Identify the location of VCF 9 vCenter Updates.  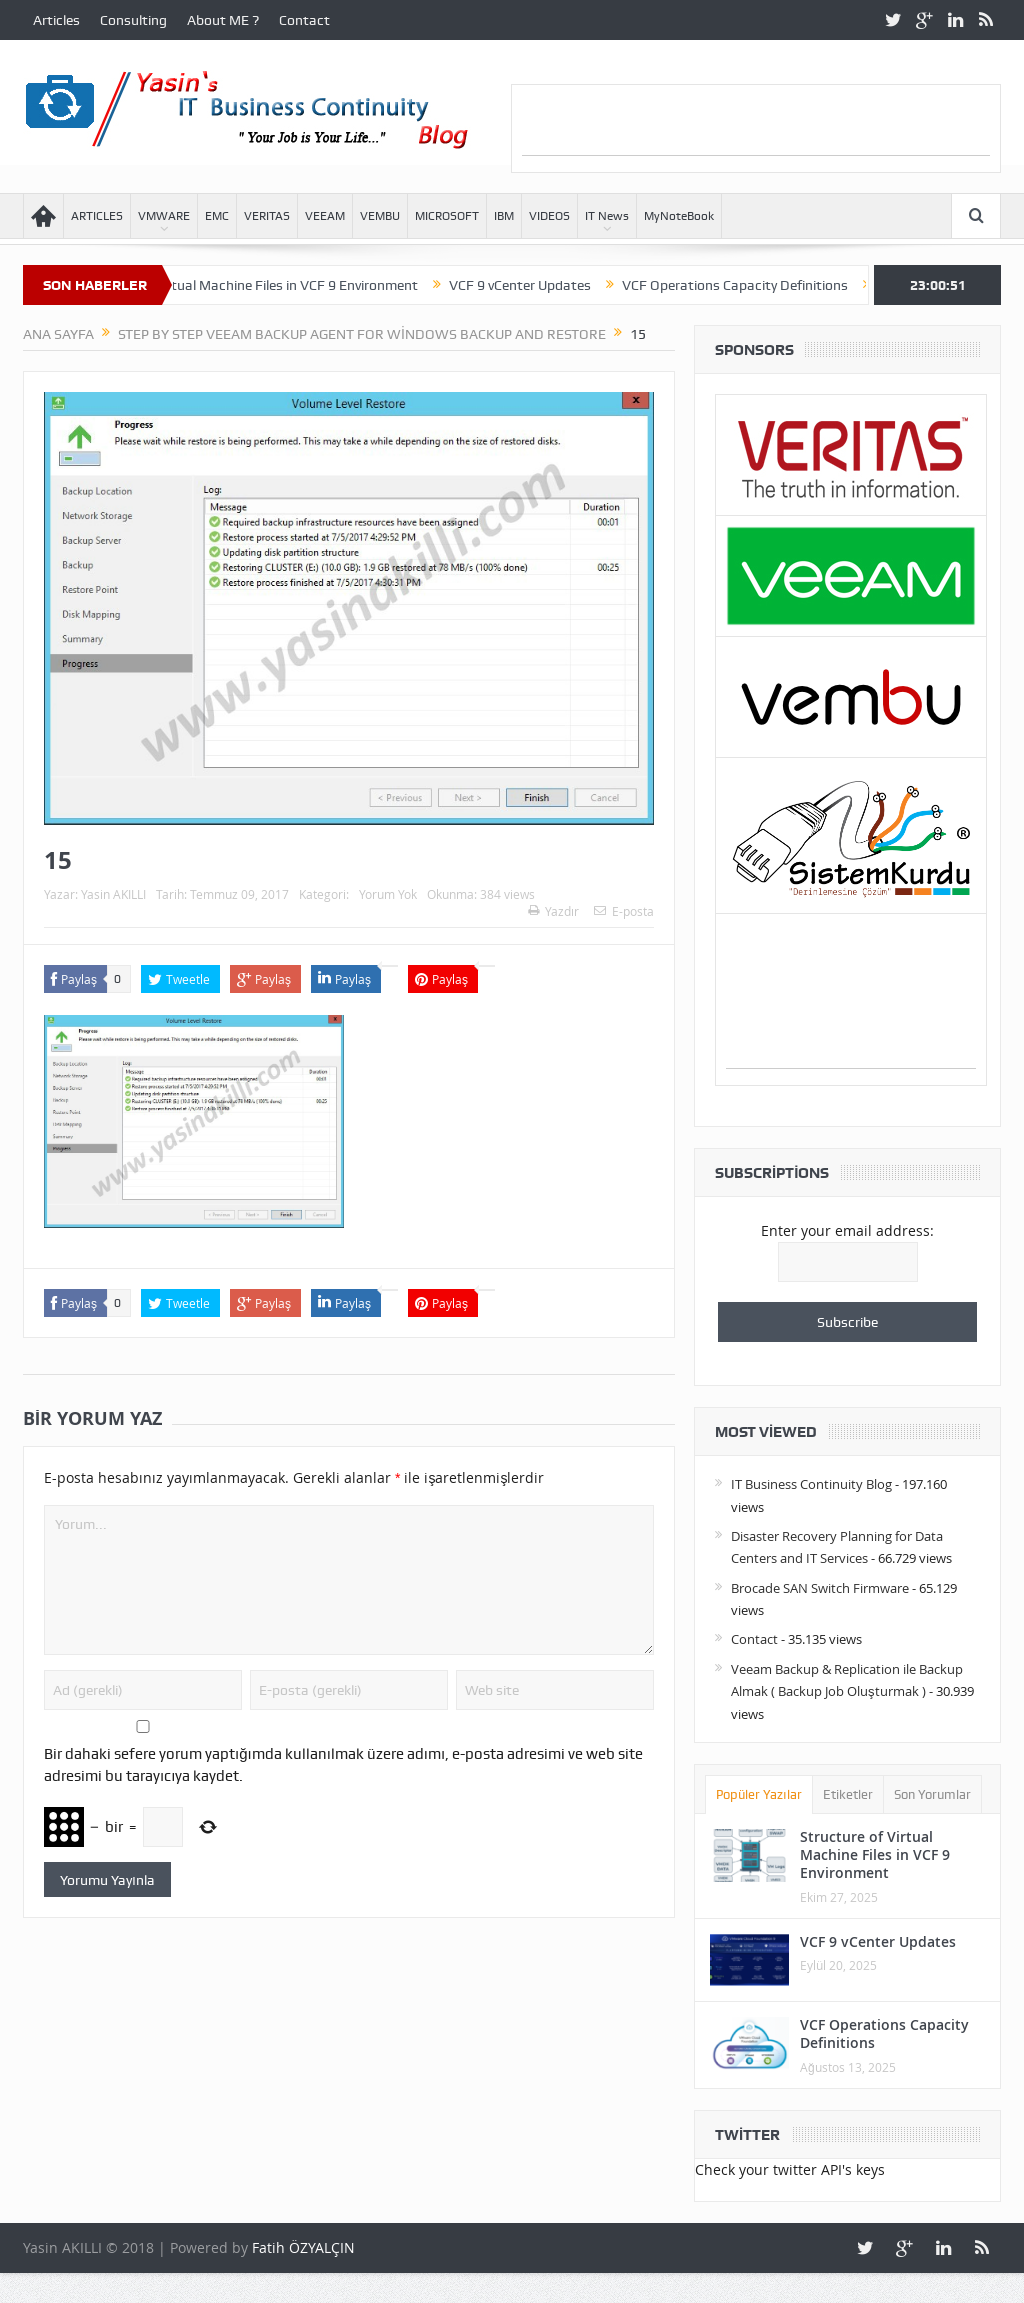
(544, 285).